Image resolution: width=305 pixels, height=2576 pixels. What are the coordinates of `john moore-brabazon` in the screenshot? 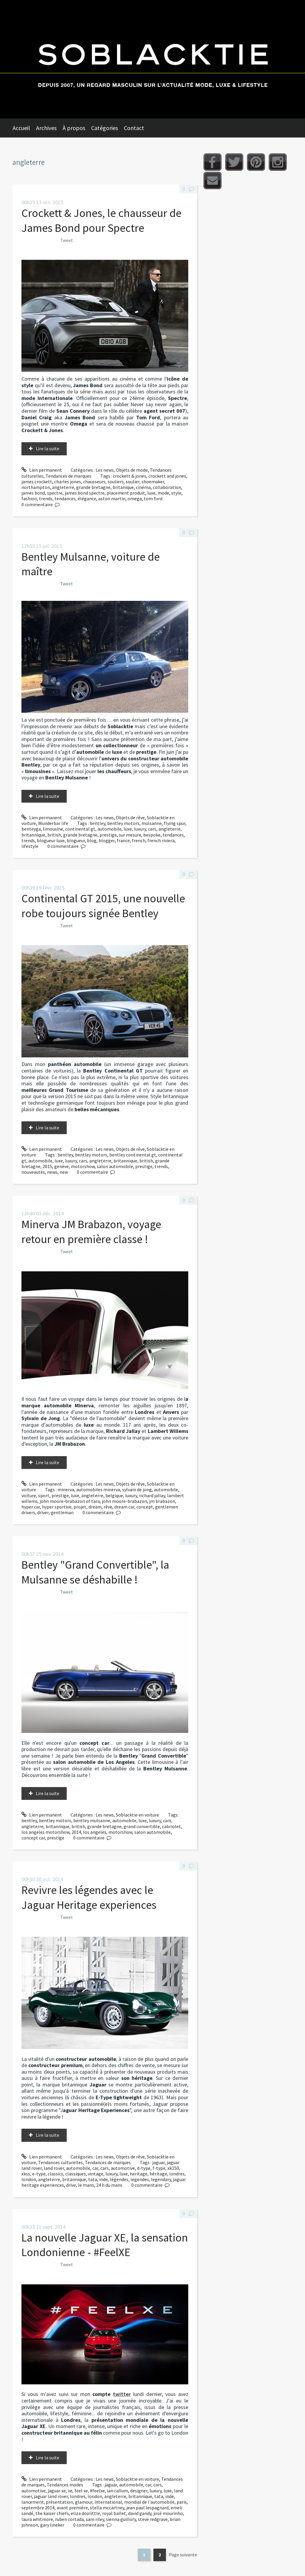 It's located at (124, 1501).